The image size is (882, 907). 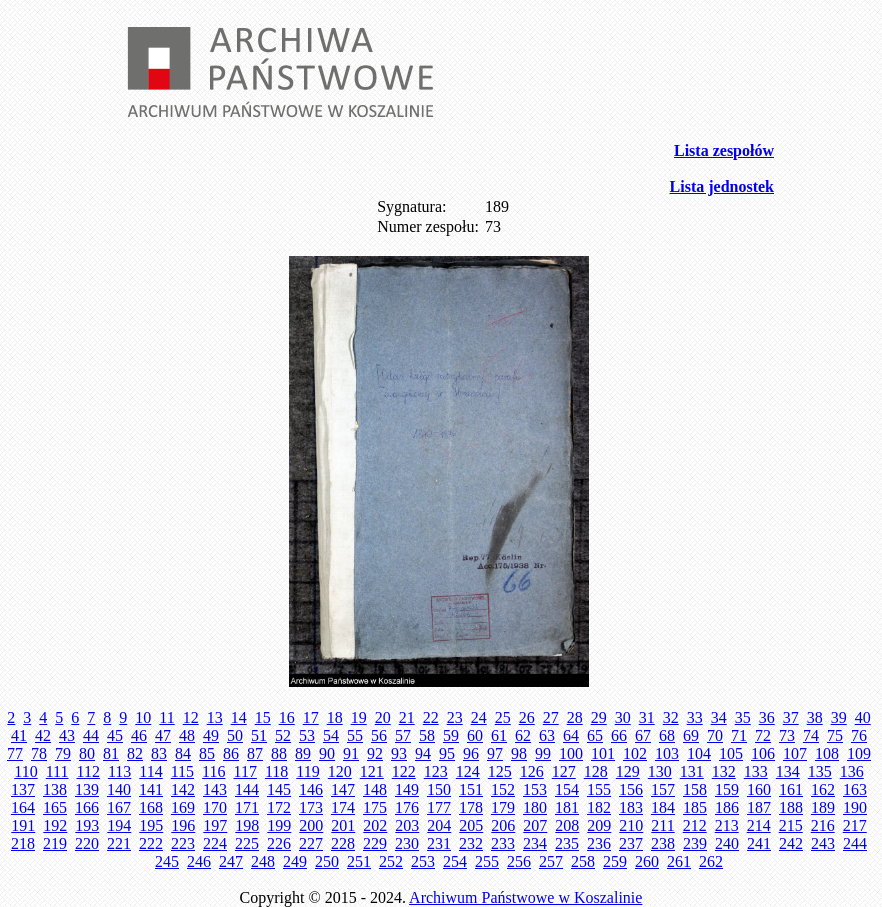 What do you see at coordinates (715, 735) in the screenshot?
I see `70` at bounding box center [715, 735].